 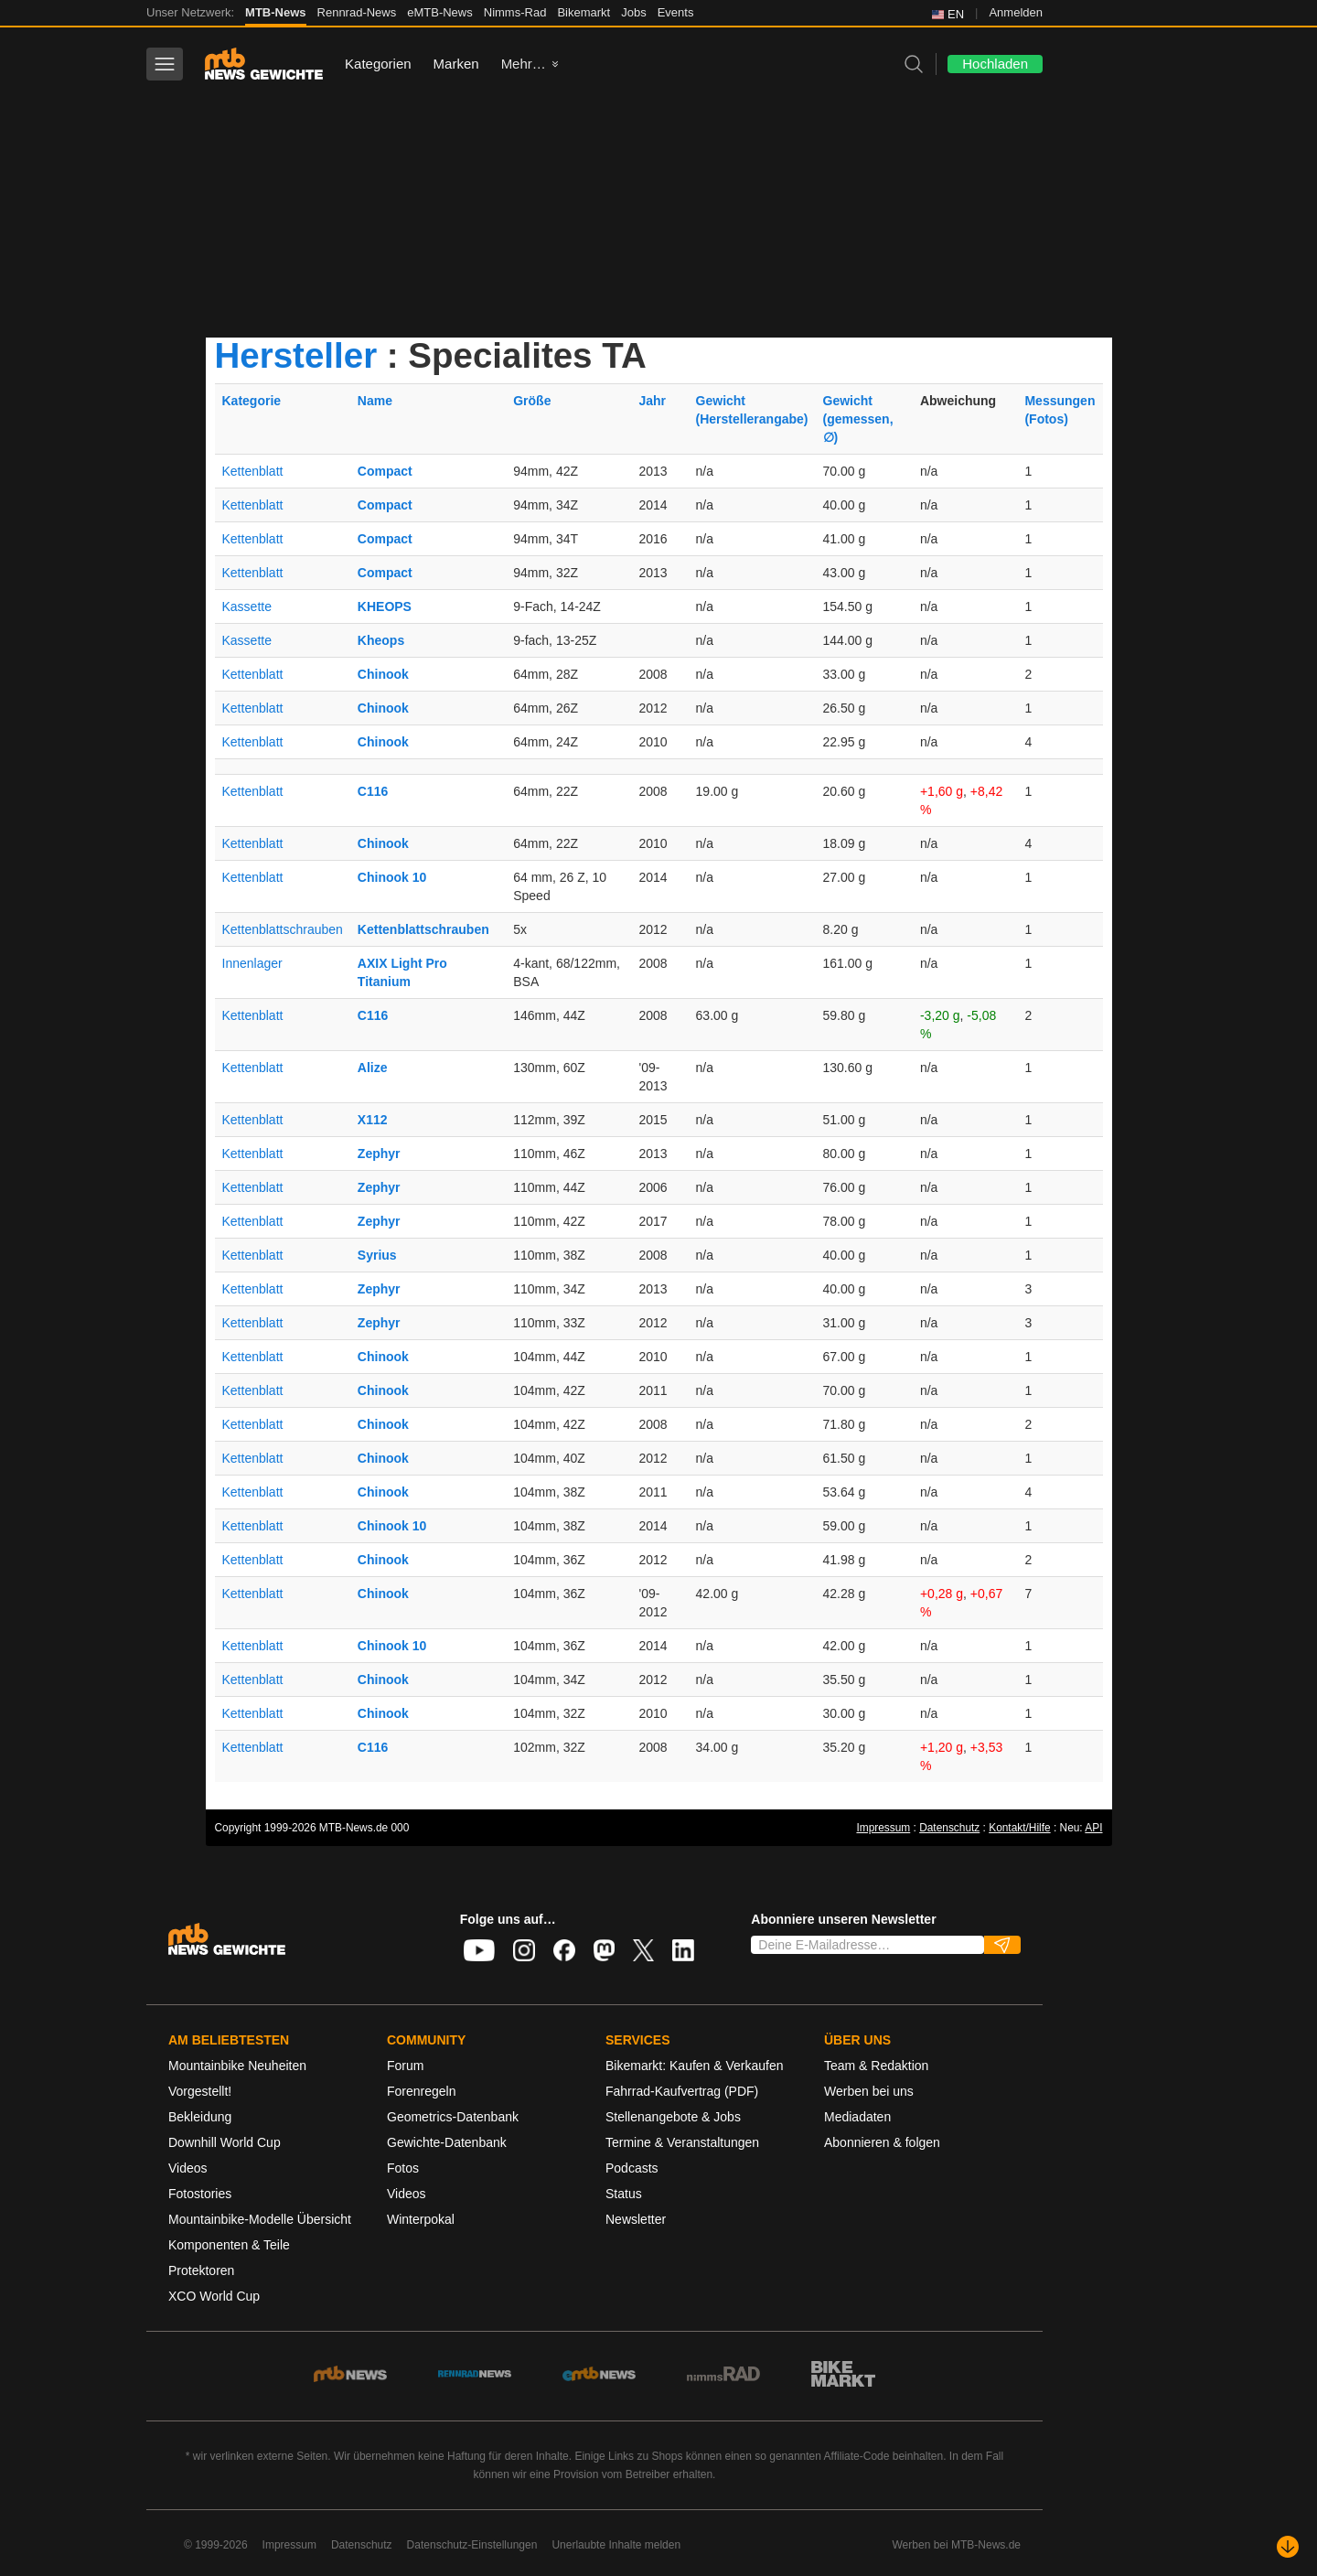 I want to click on Hersteller, so click(x=296, y=355).